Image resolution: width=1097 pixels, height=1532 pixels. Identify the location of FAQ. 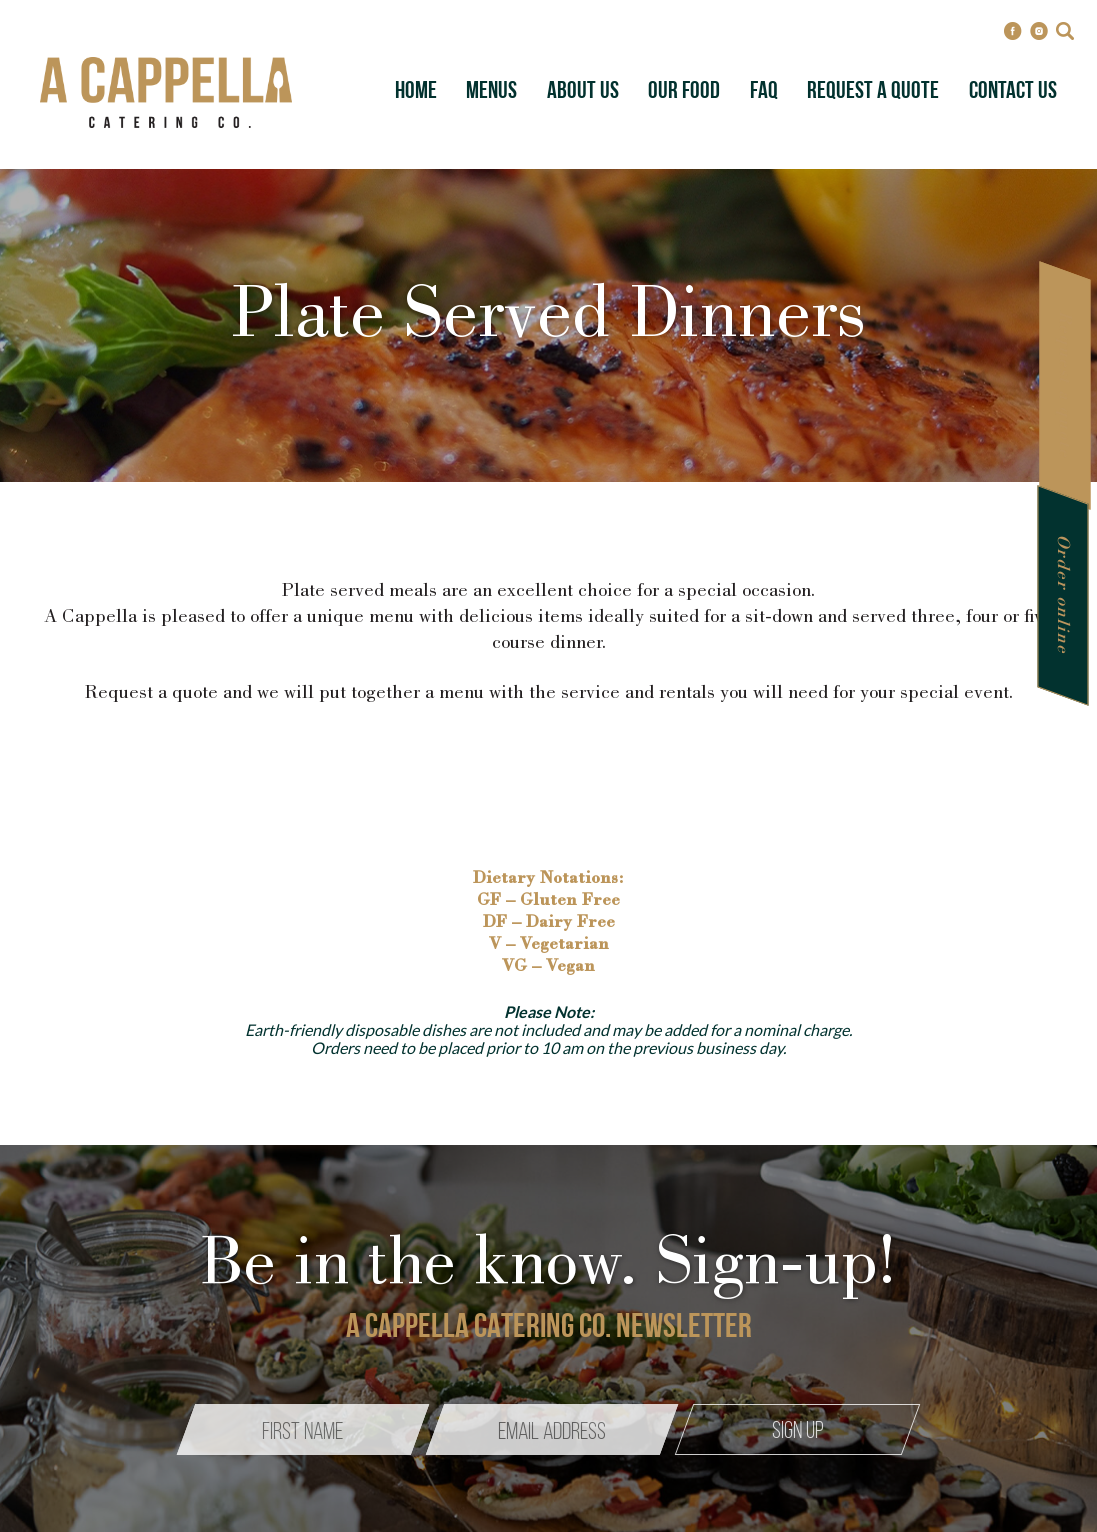
(764, 92).